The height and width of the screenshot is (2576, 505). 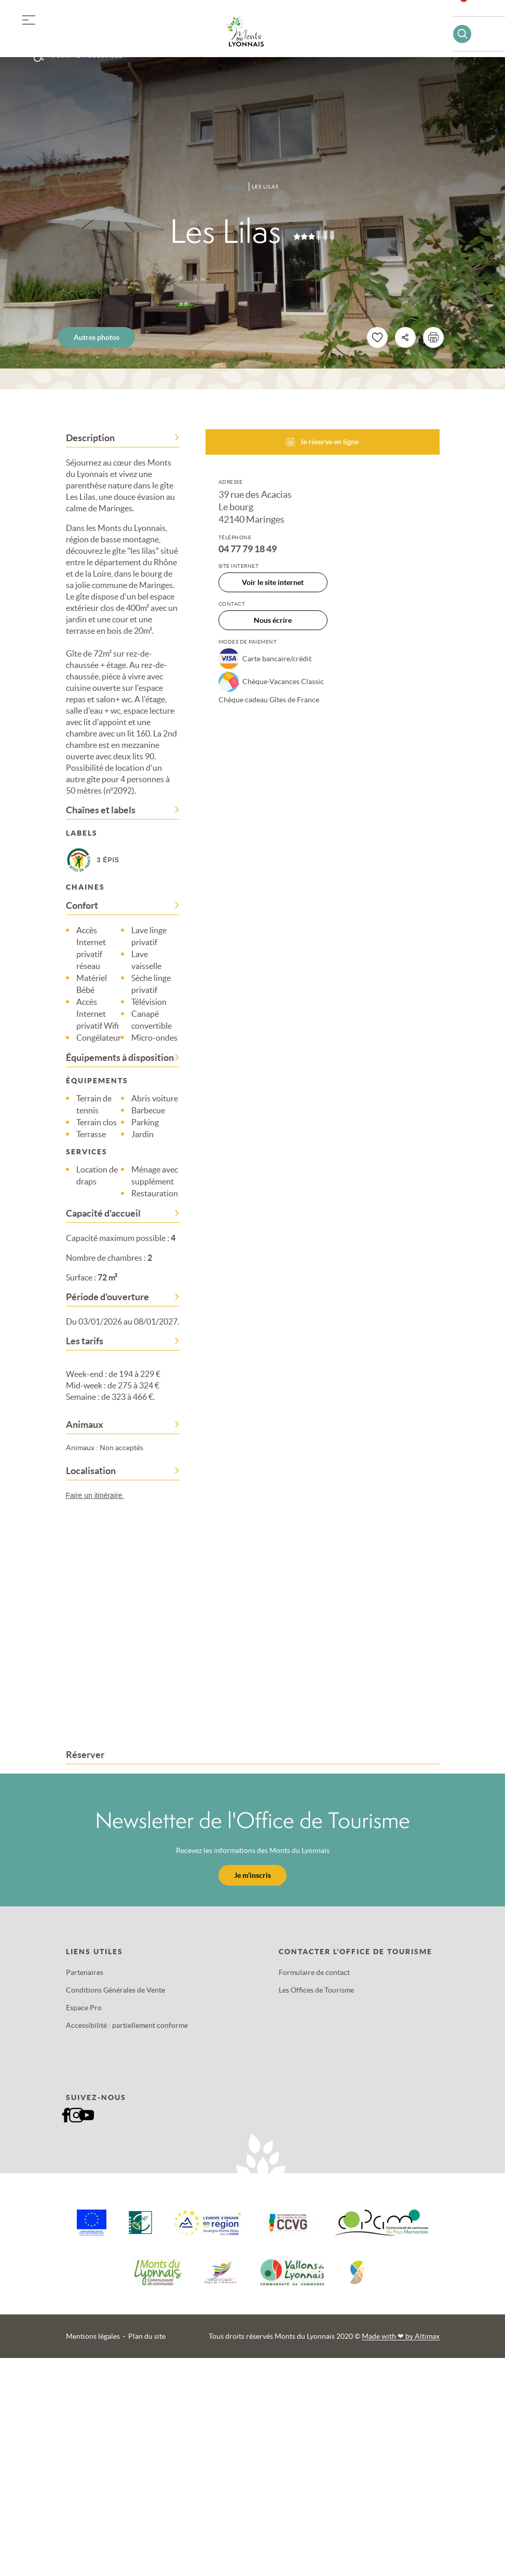 I want to click on Offres groupes, so click(x=82, y=36).